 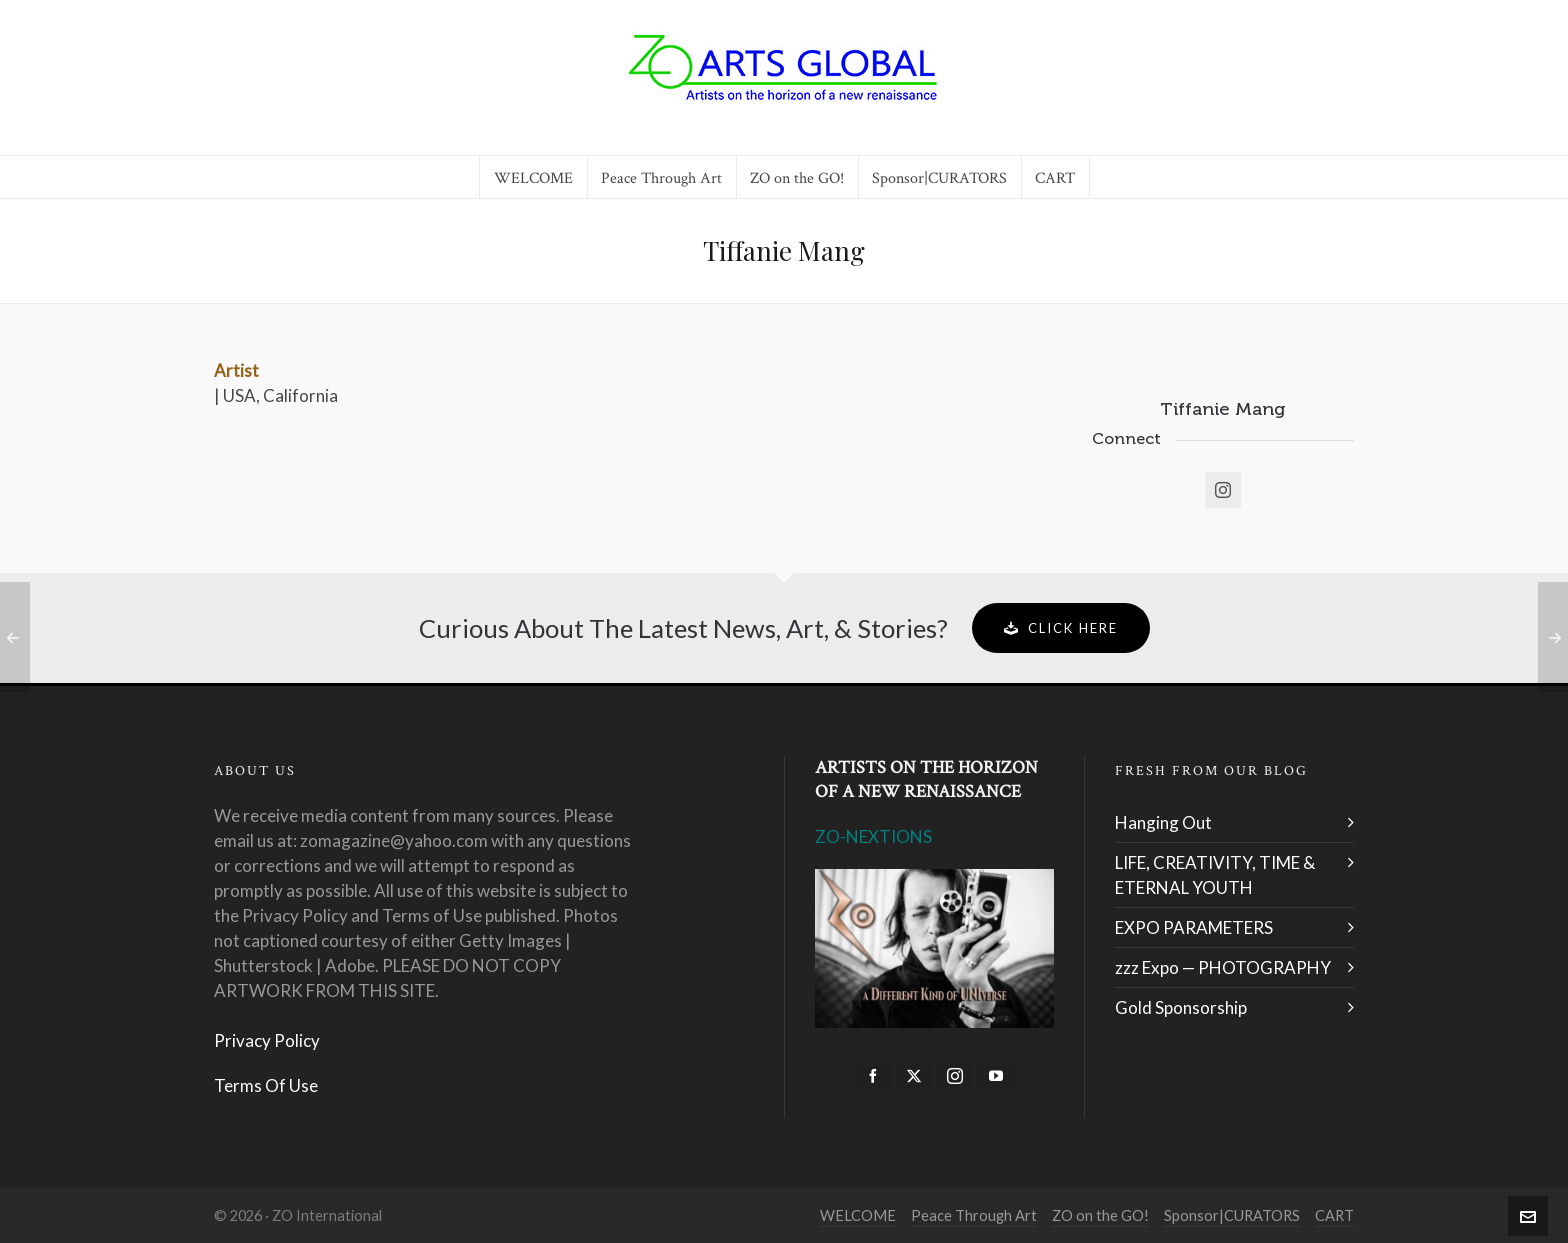 What do you see at coordinates (1061, 628) in the screenshot?
I see `Click Here` at bounding box center [1061, 628].